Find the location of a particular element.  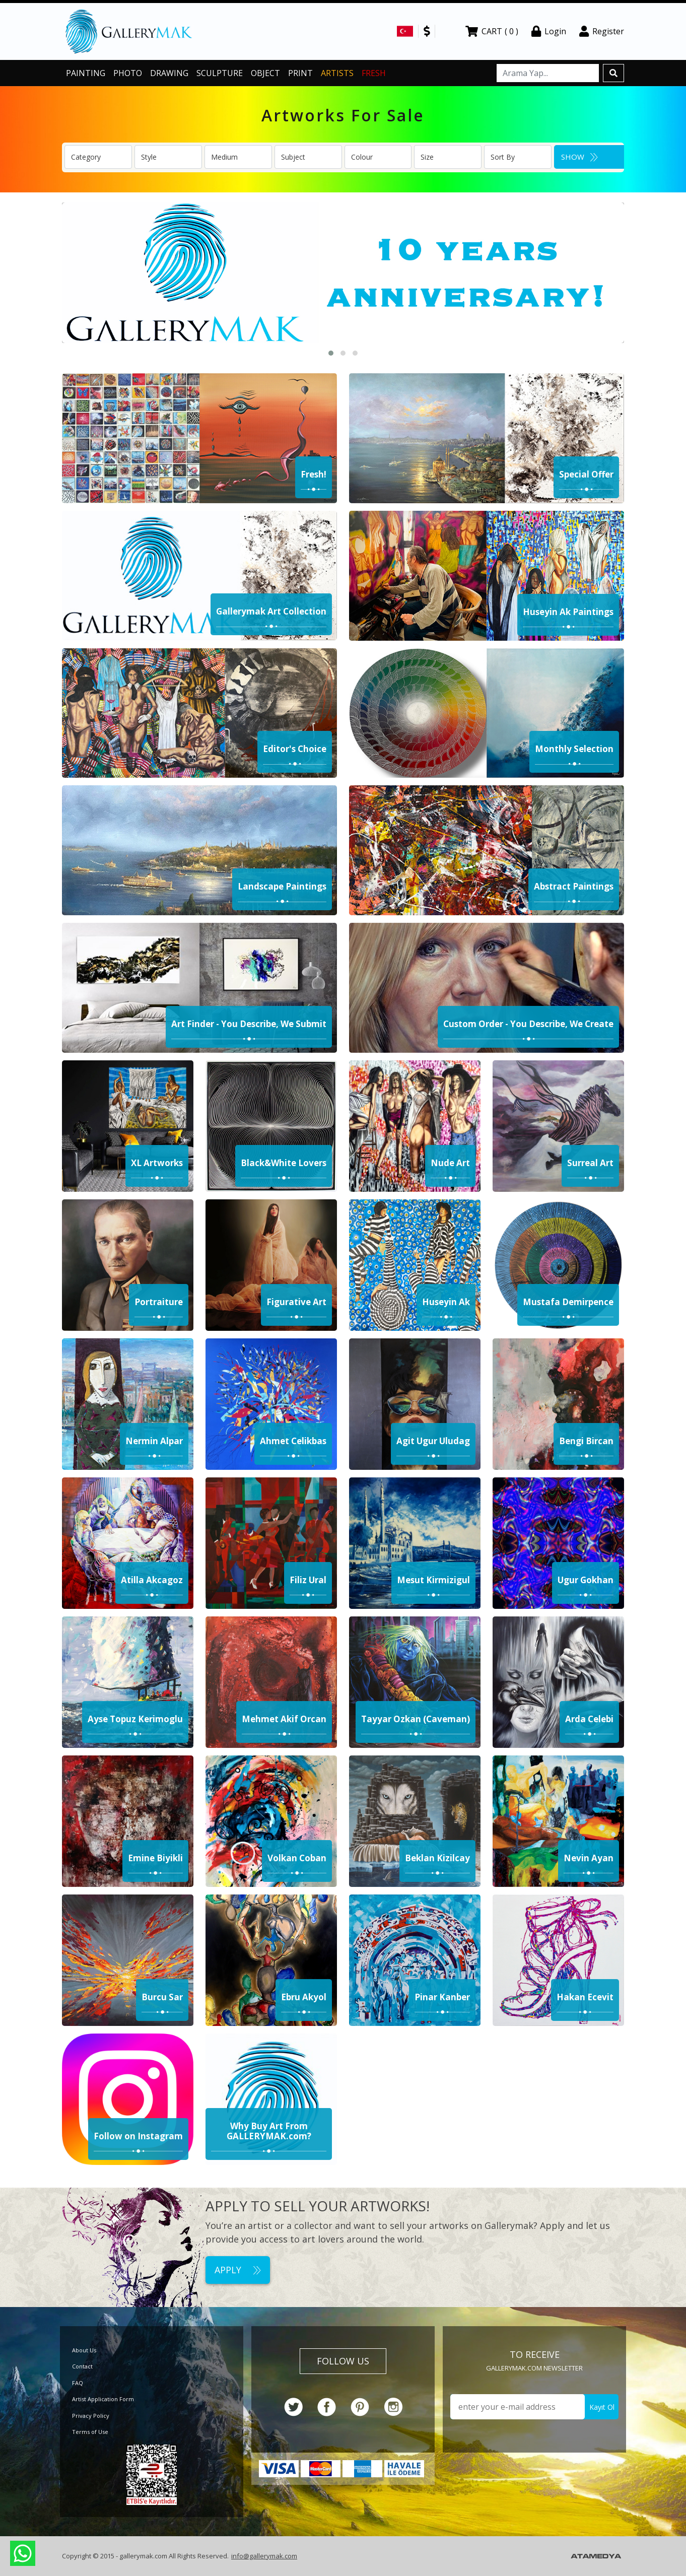

Terms of Use is located at coordinates (90, 2431).